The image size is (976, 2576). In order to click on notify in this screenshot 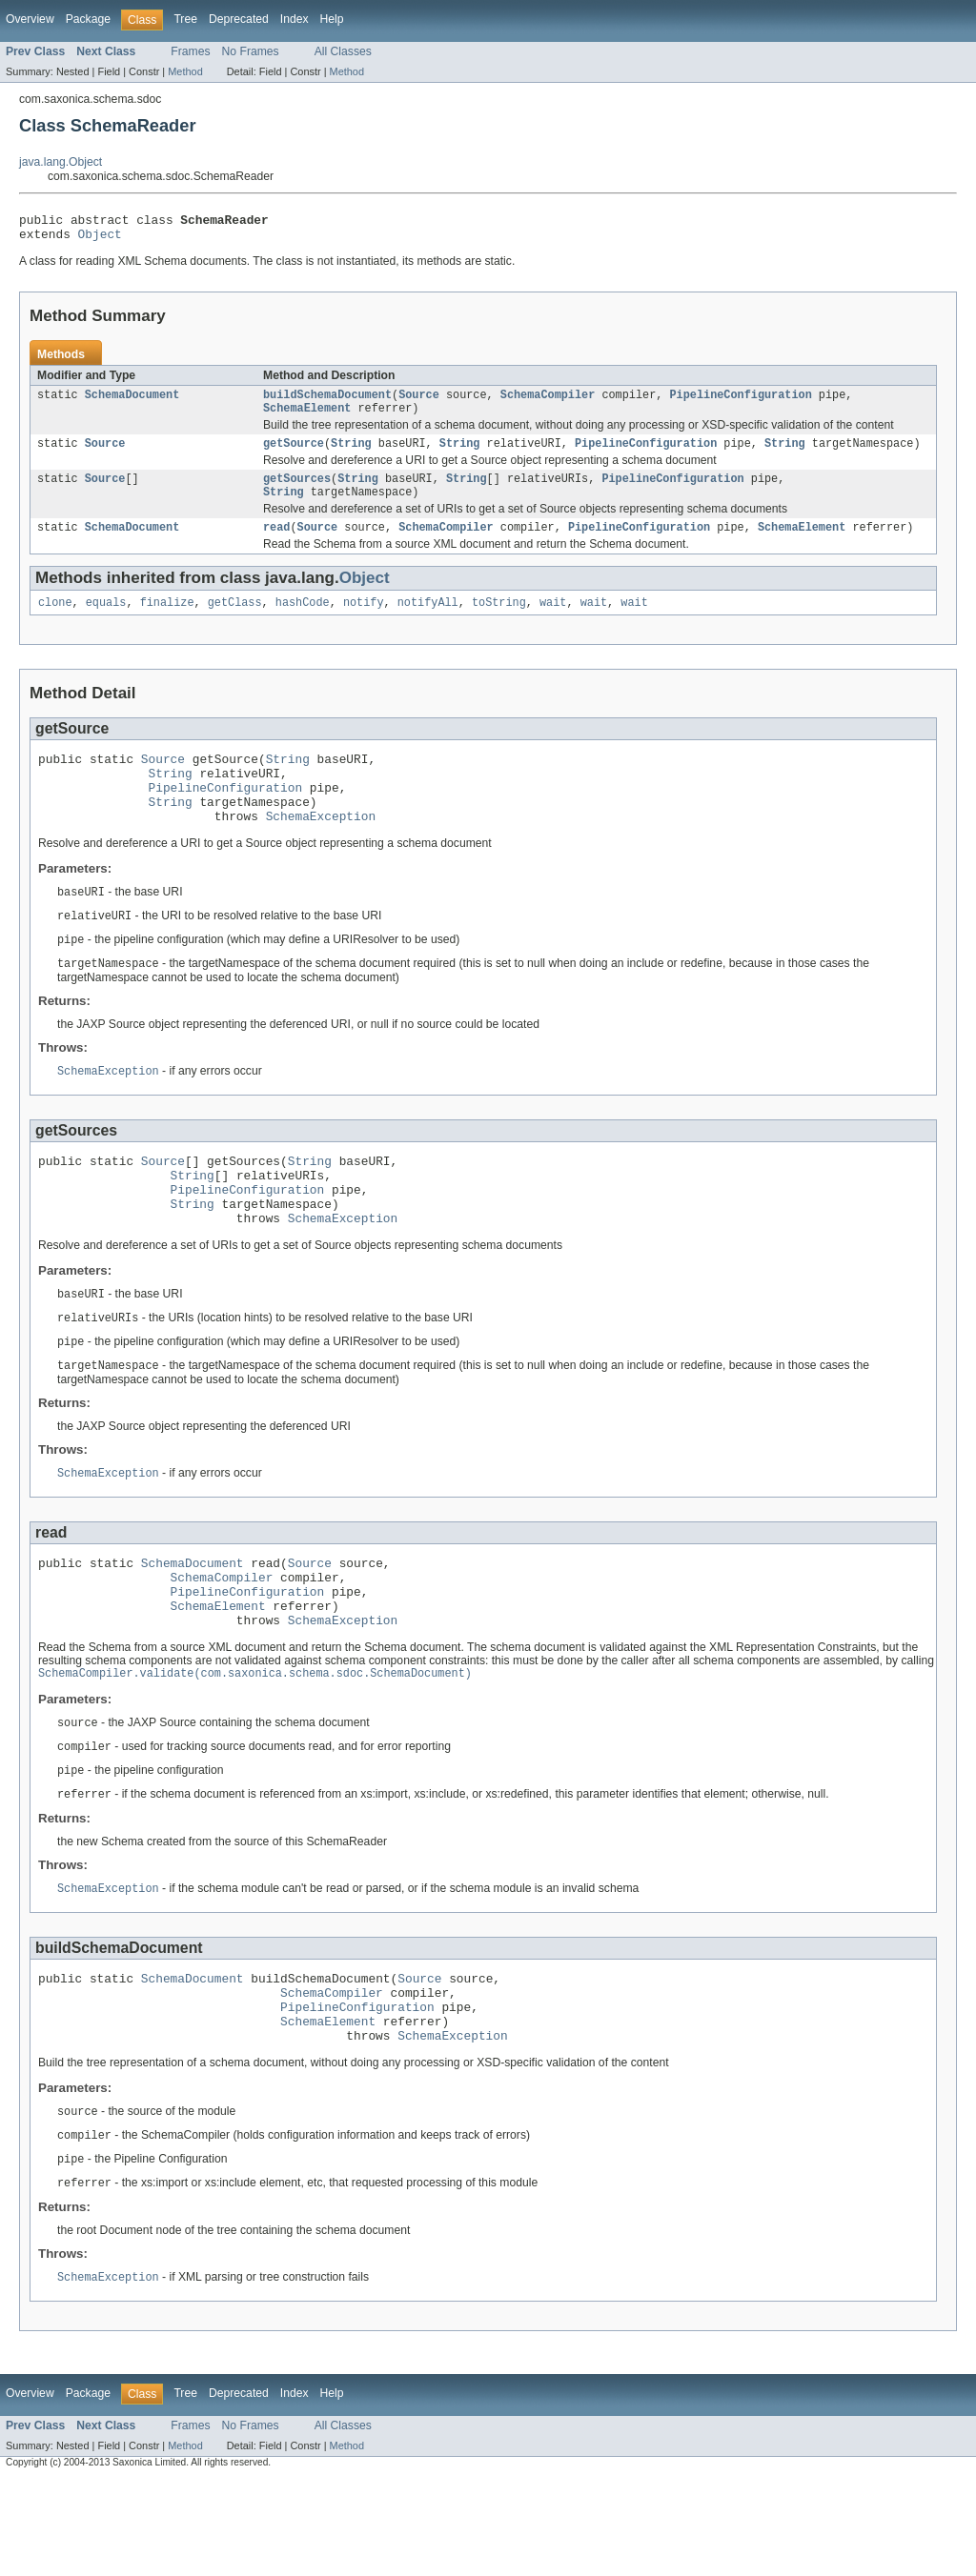, I will do `click(363, 621)`.